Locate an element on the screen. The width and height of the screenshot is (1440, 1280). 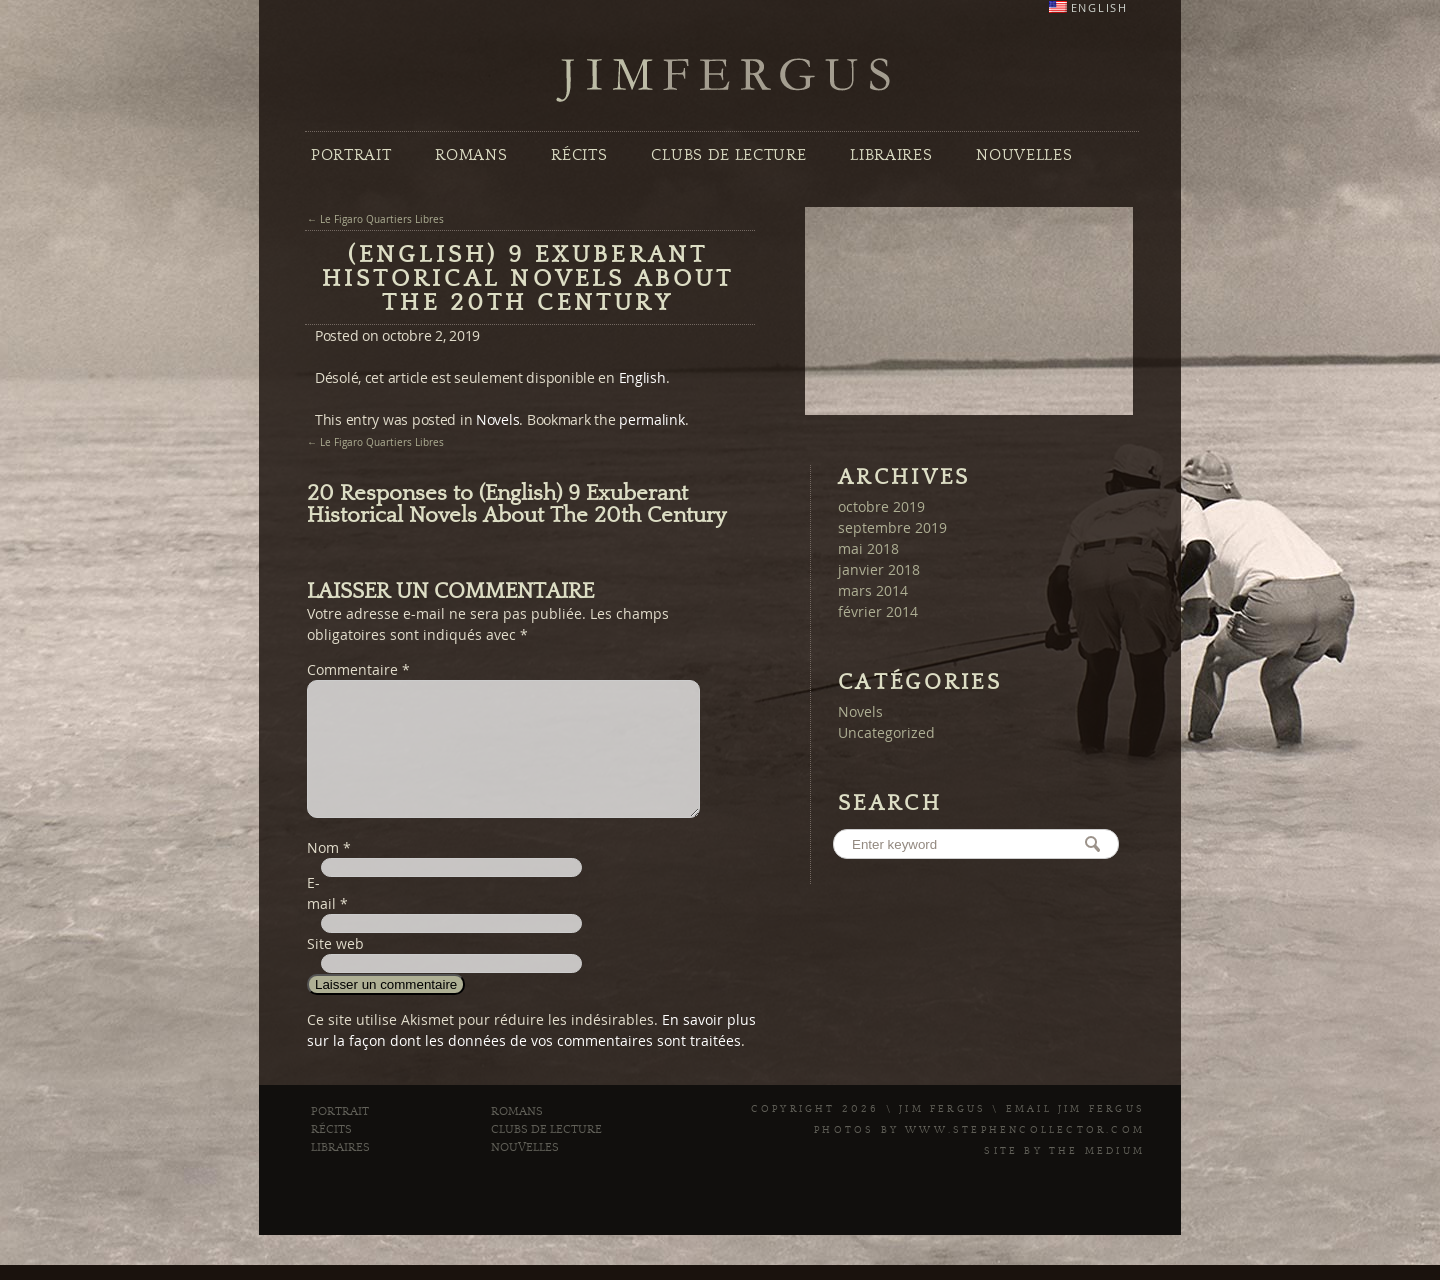
Clubs de Lecture is located at coordinates (728, 155).